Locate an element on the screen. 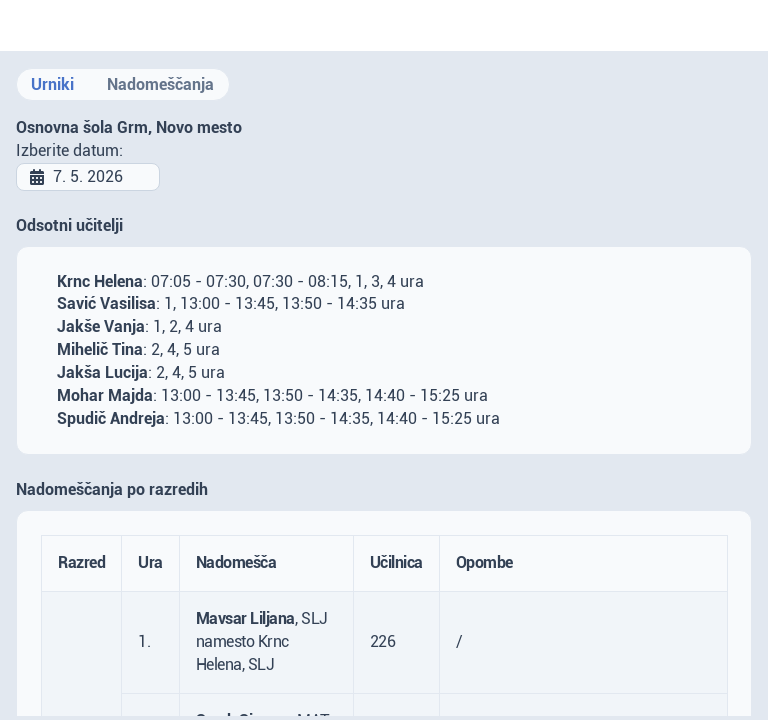  Nadomeščanja is located at coordinates (160, 84).